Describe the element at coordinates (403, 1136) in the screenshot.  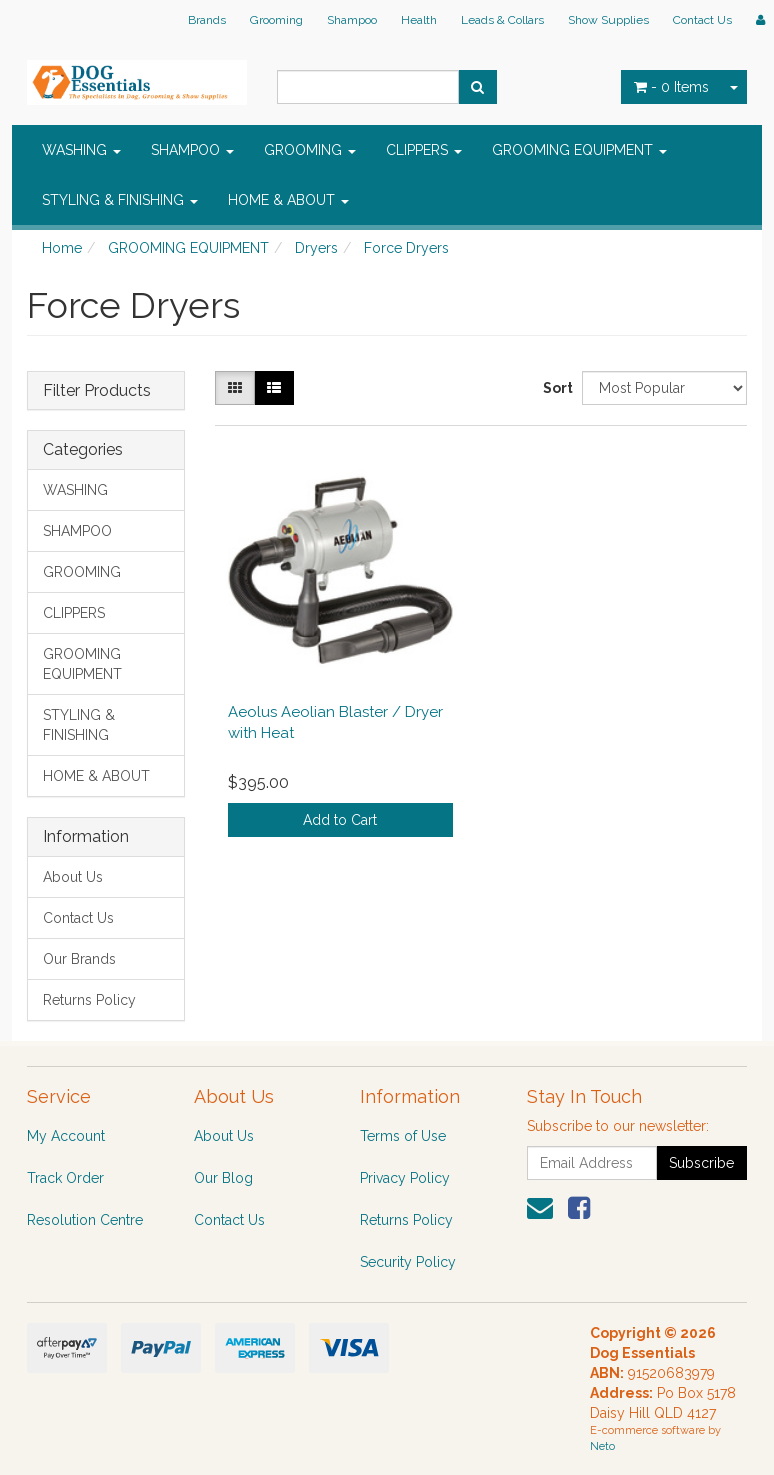
I see `Terms of Use` at that location.